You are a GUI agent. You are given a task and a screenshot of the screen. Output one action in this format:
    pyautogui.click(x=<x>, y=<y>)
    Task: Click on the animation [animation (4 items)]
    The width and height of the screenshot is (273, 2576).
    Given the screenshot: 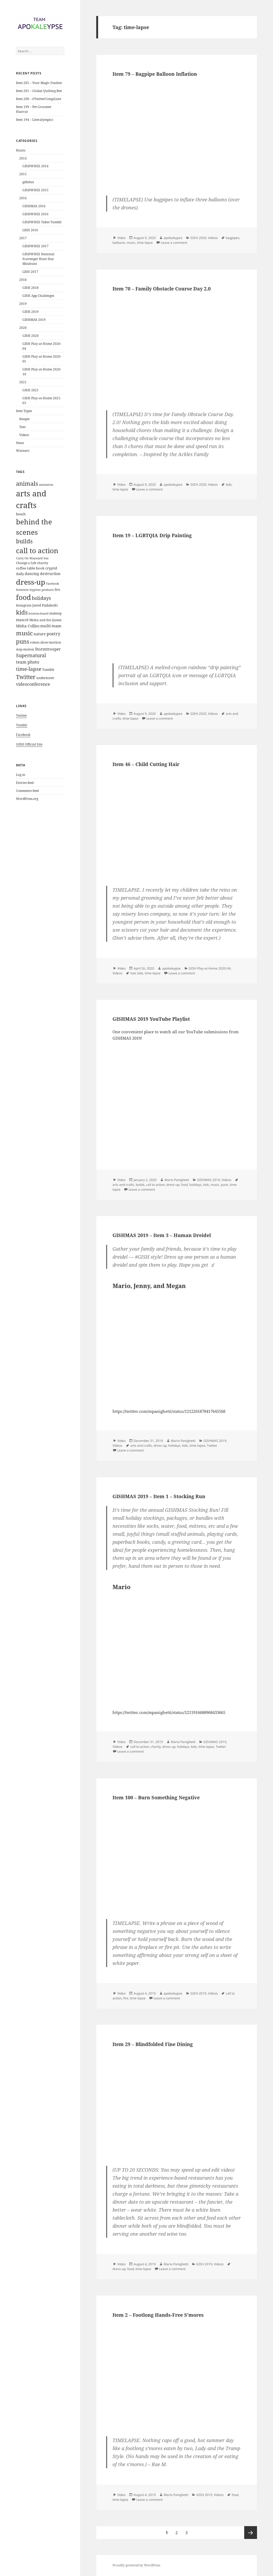 What is the action you would take?
    pyautogui.click(x=46, y=485)
    